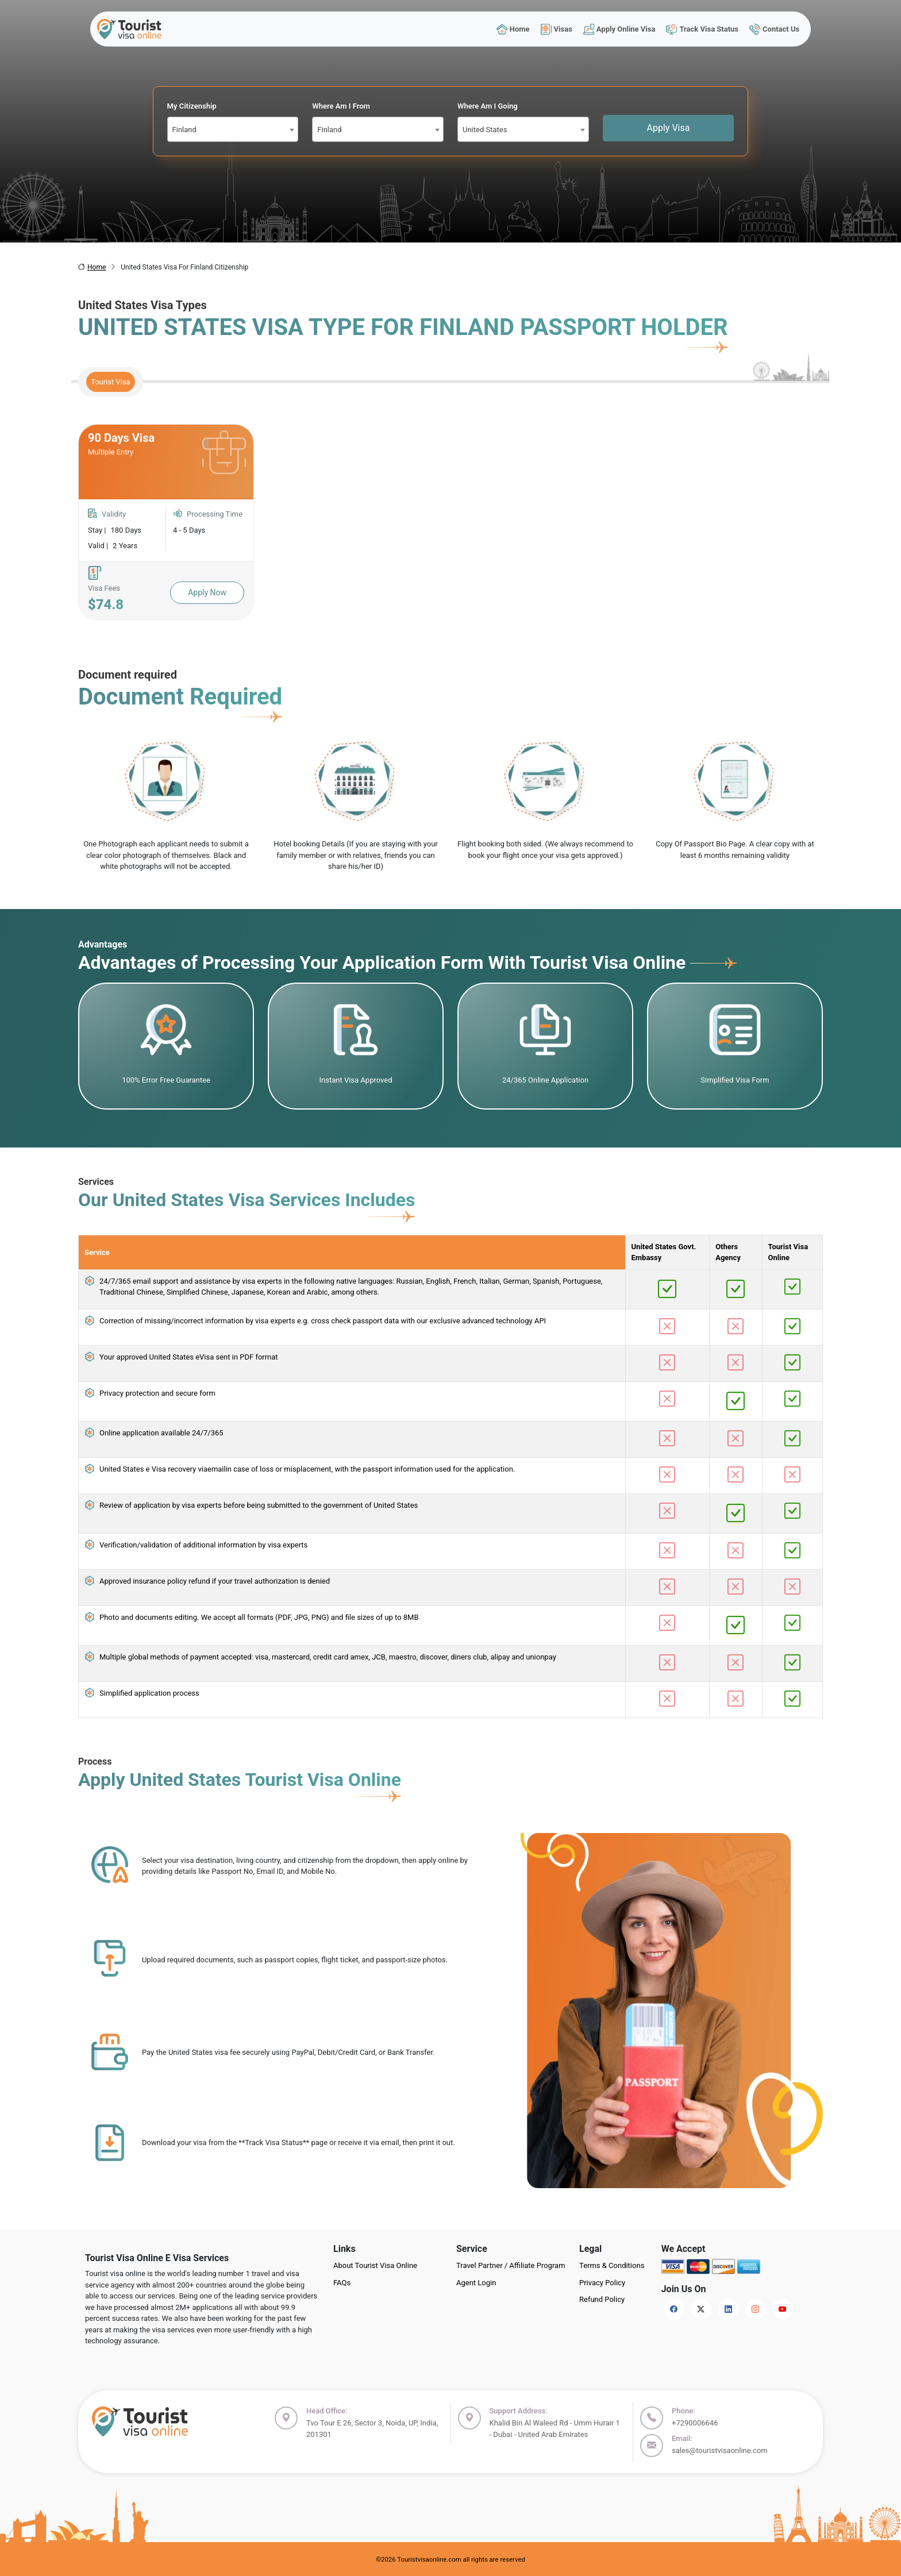  I want to click on Contact Us, so click(774, 29).